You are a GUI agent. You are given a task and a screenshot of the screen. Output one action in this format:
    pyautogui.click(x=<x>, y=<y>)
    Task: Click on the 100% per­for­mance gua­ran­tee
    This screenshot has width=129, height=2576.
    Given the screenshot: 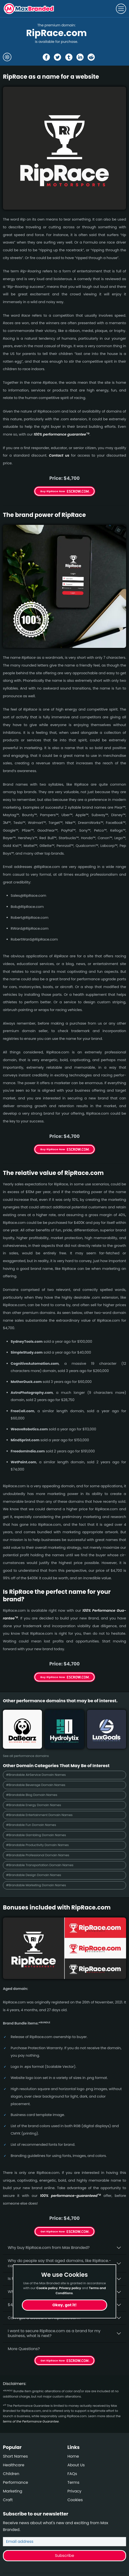 What is the action you would take?
    pyautogui.click(x=61, y=434)
    